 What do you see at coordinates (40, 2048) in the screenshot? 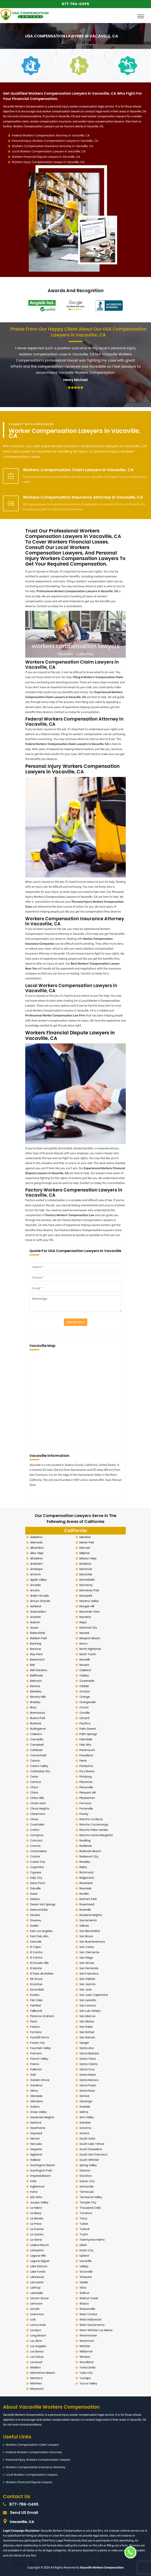
I see `Fountain Valley` at bounding box center [40, 2048].